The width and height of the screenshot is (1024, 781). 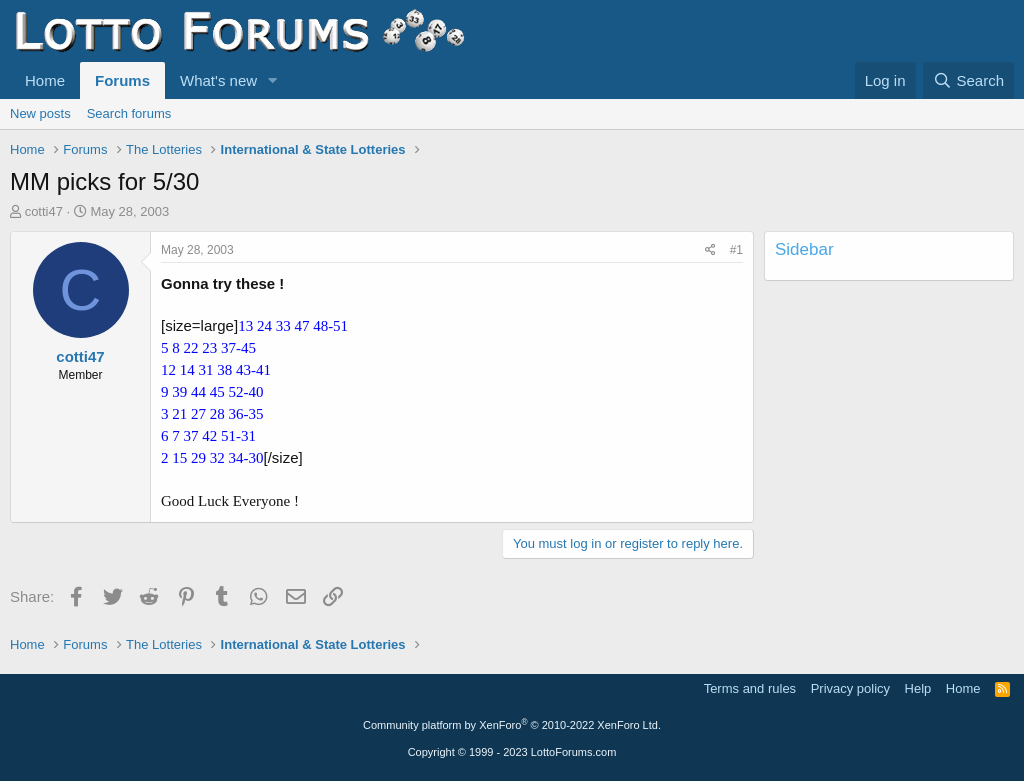 I want to click on #1, so click(x=736, y=250).